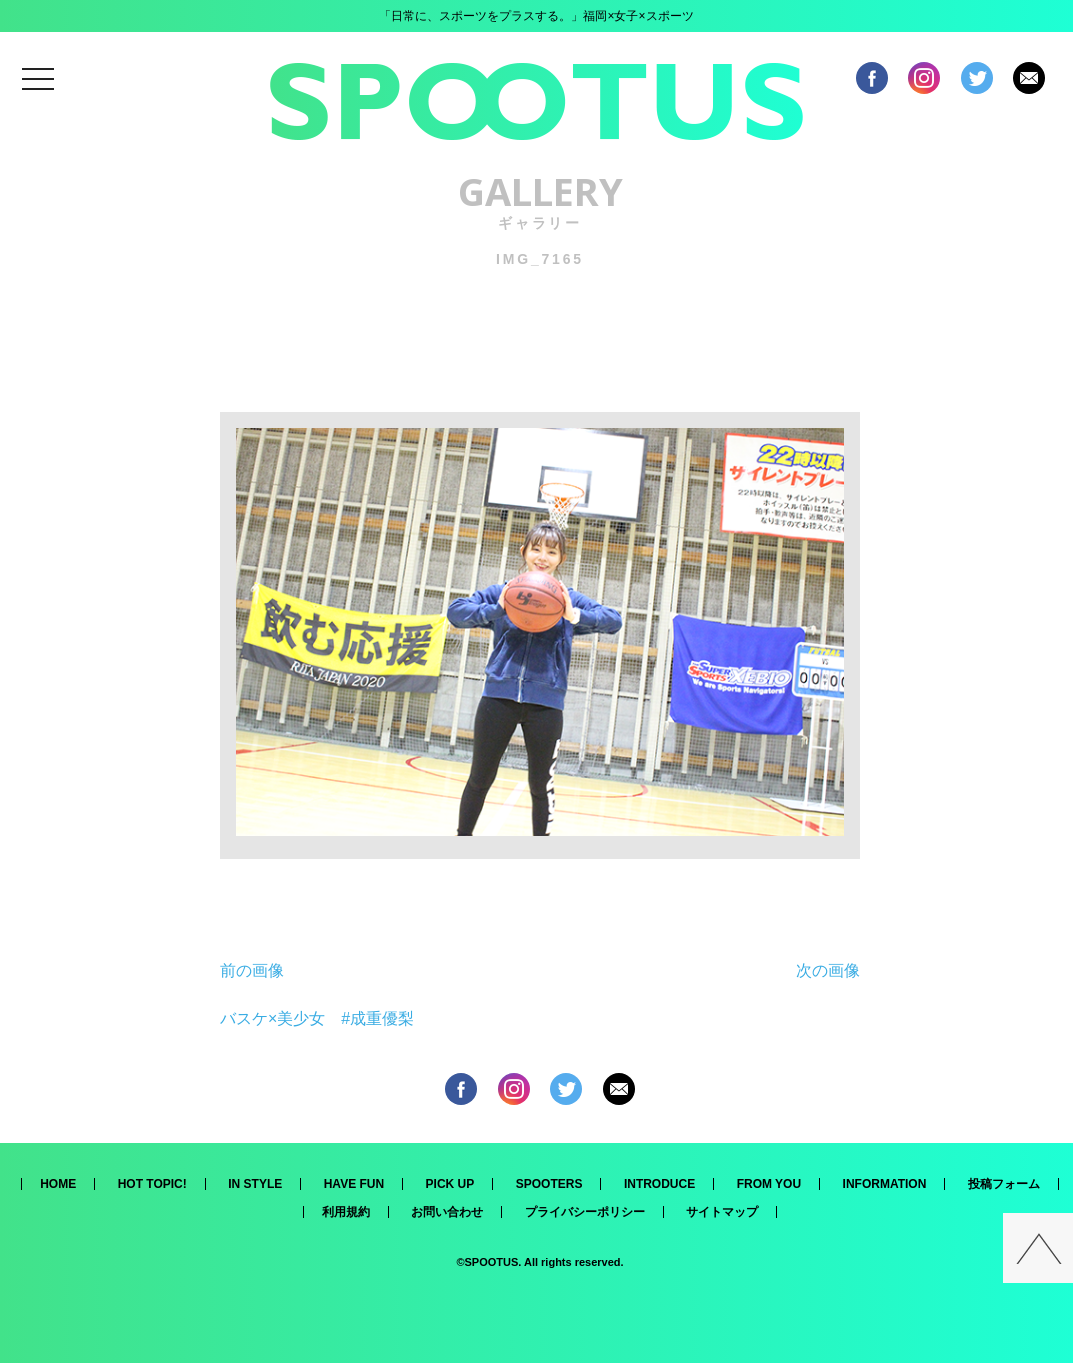  What do you see at coordinates (152, 1184) in the screenshot?
I see `HOT TOPIC!` at bounding box center [152, 1184].